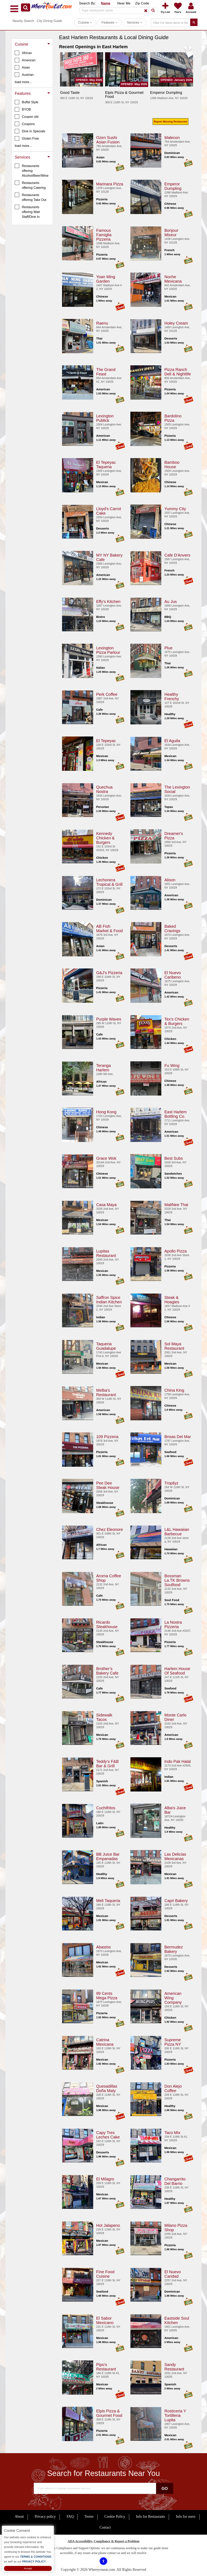 The image size is (207, 2576). What do you see at coordinates (102, 323) in the screenshot?
I see `Raenu` at bounding box center [102, 323].